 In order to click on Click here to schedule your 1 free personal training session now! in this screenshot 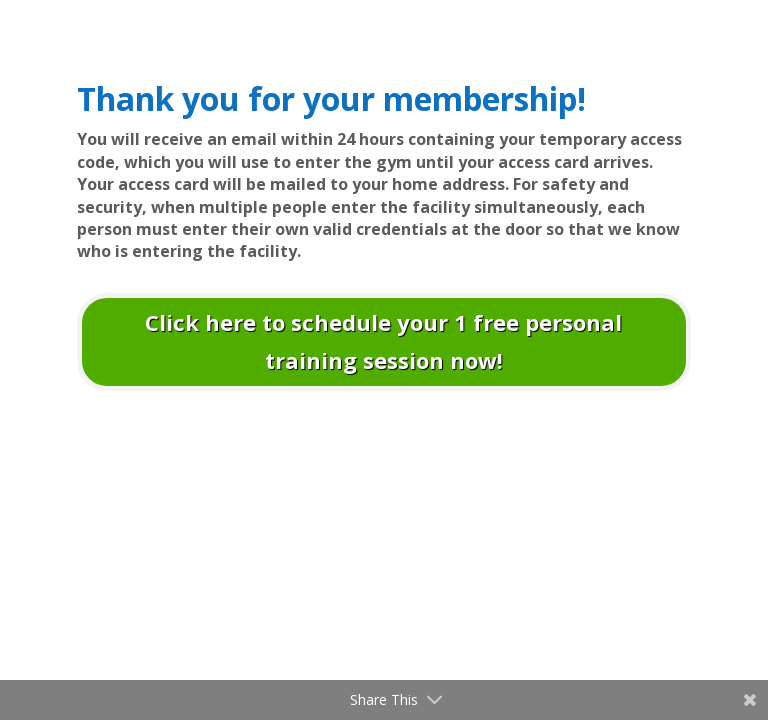, I will do `click(383, 340)`.